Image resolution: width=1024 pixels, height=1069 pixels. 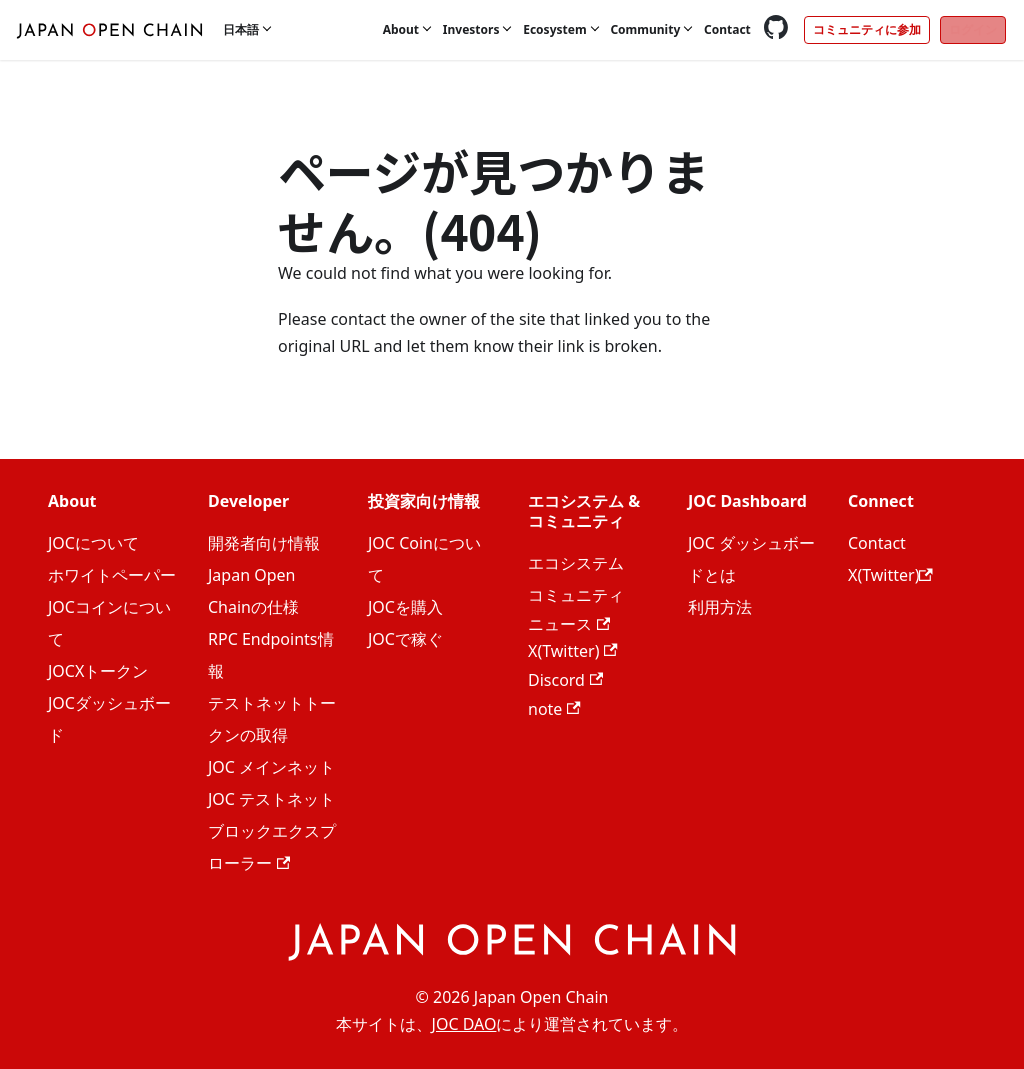 What do you see at coordinates (98, 671) in the screenshot?
I see `JOCXトークン` at bounding box center [98, 671].